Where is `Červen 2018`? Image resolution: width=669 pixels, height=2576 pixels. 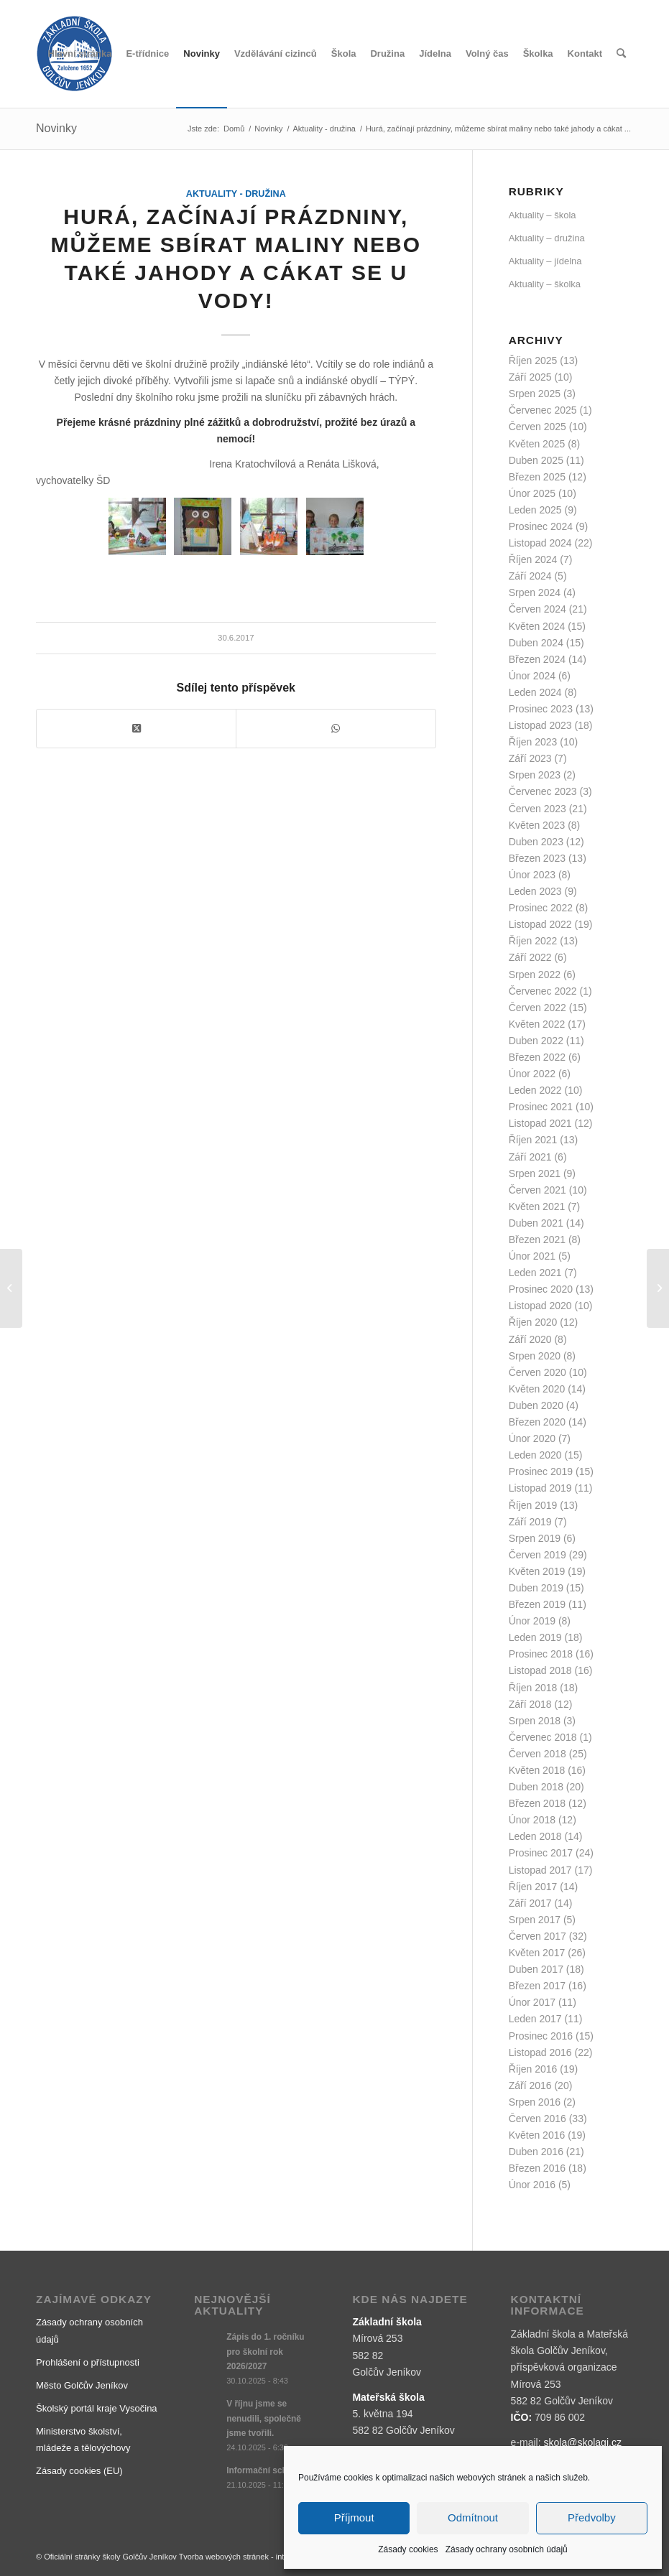 Červen 2018 is located at coordinates (537, 1753).